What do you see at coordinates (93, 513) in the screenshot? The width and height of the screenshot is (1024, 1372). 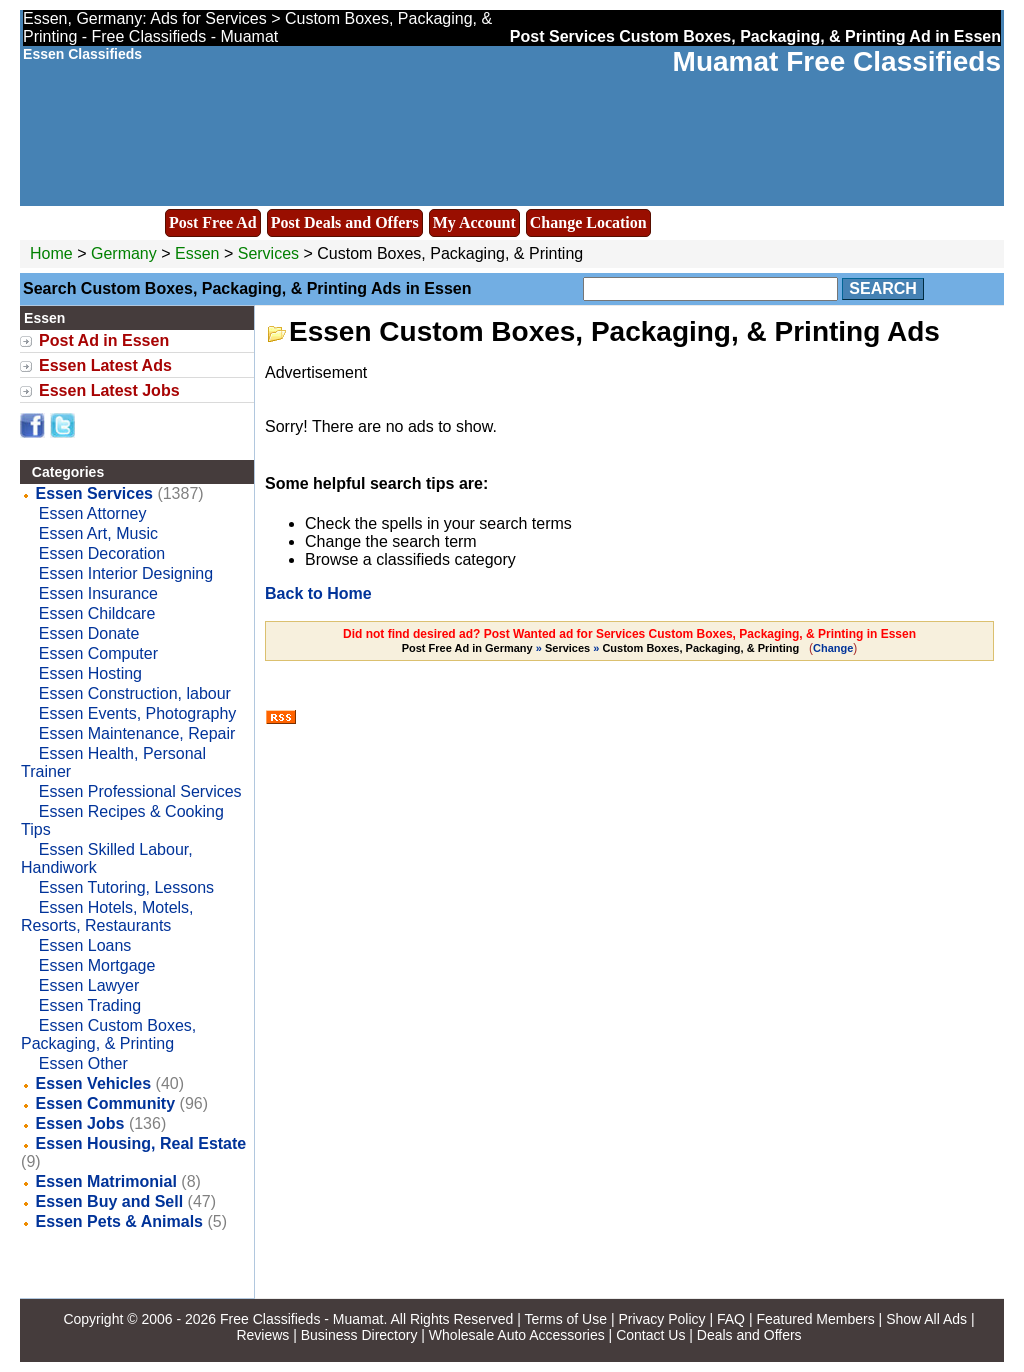 I see `Essen Attorney` at bounding box center [93, 513].